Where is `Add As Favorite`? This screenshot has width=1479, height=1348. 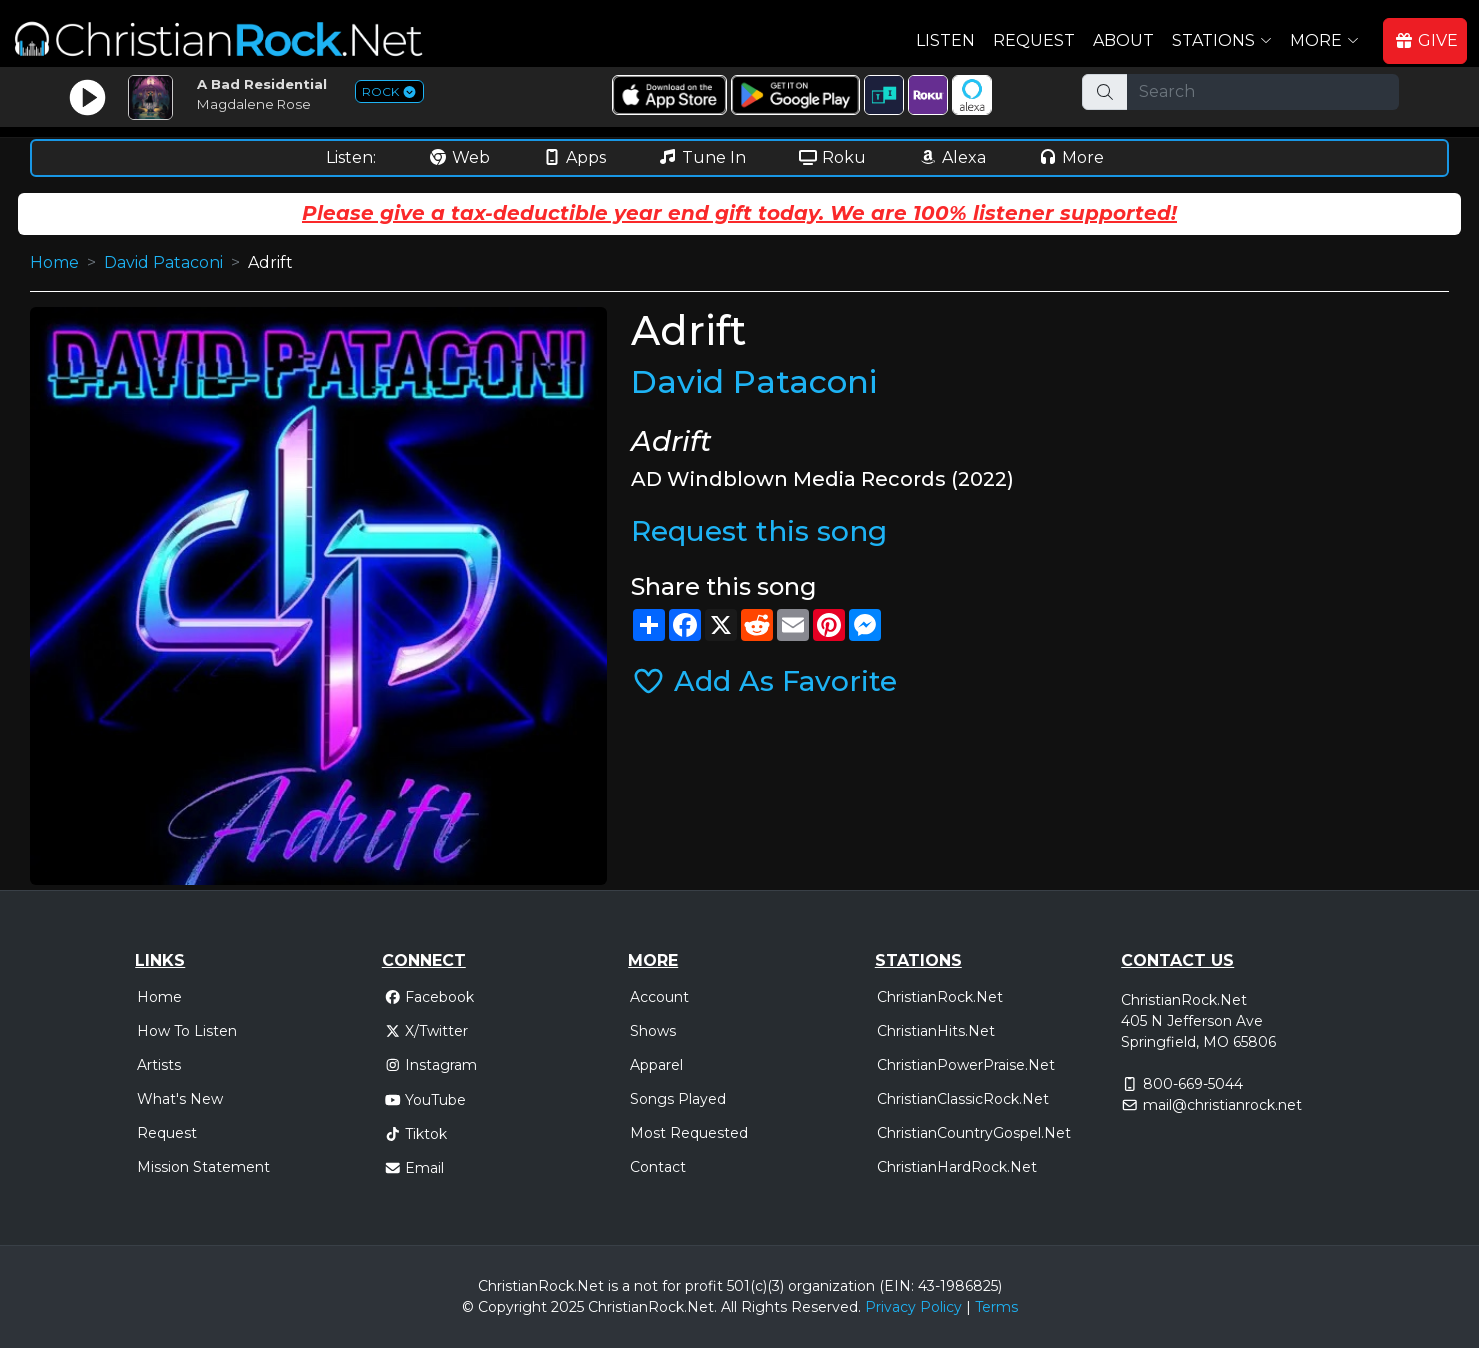
Add As Favorite is located at coordinates (764, 681).